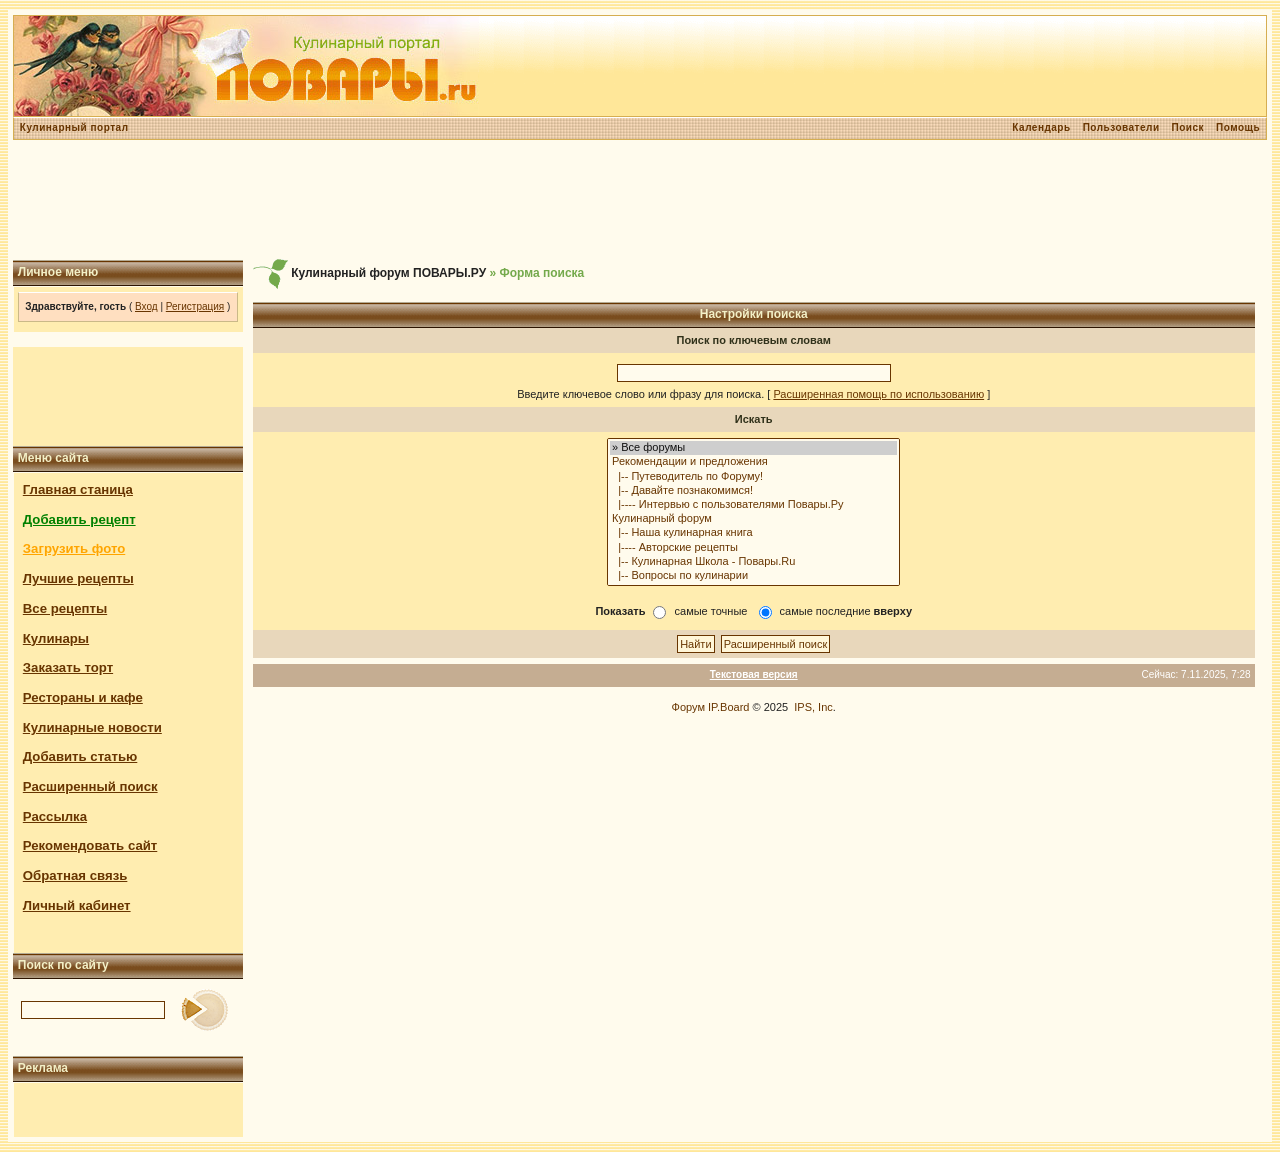 The width and height of the screenshot is (1280, 1152). What do you see at coordinates (753, 576) in the screenshot?
I see `|-- Вопросы по кулинарии` at bounding box center [753, 576].